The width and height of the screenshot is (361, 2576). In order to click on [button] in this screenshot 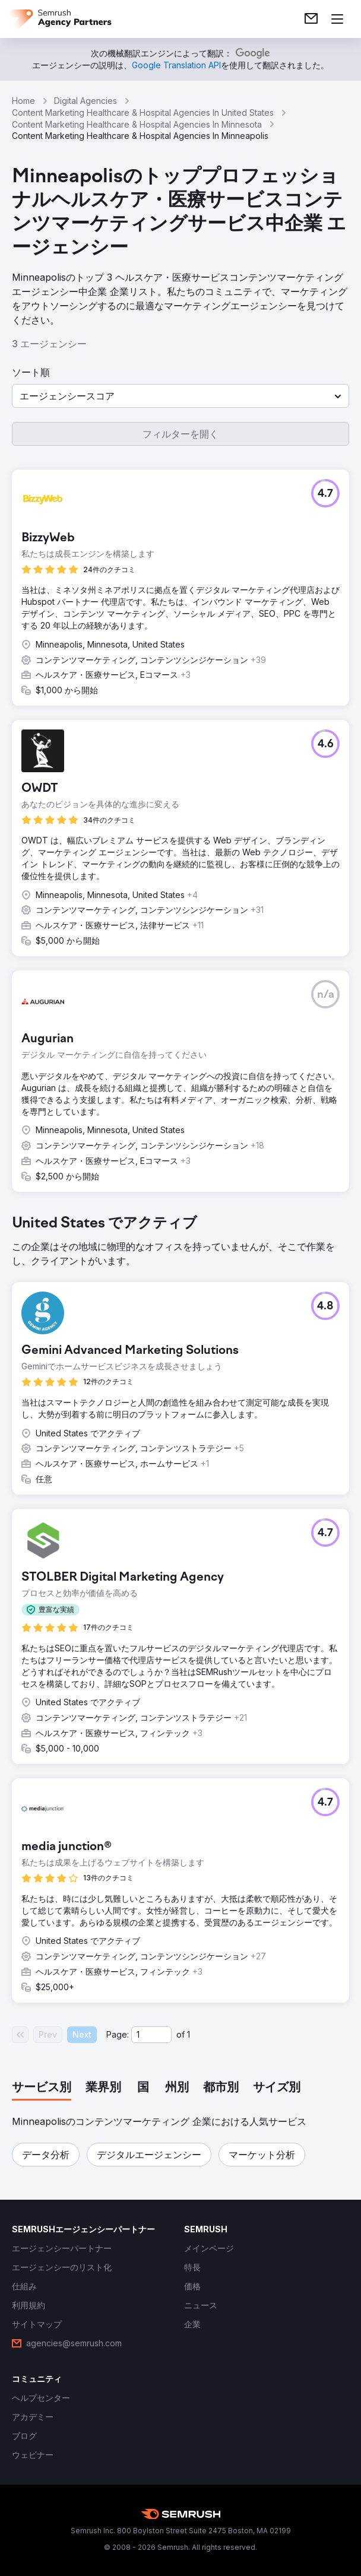, I will do `click(180, 396)`.